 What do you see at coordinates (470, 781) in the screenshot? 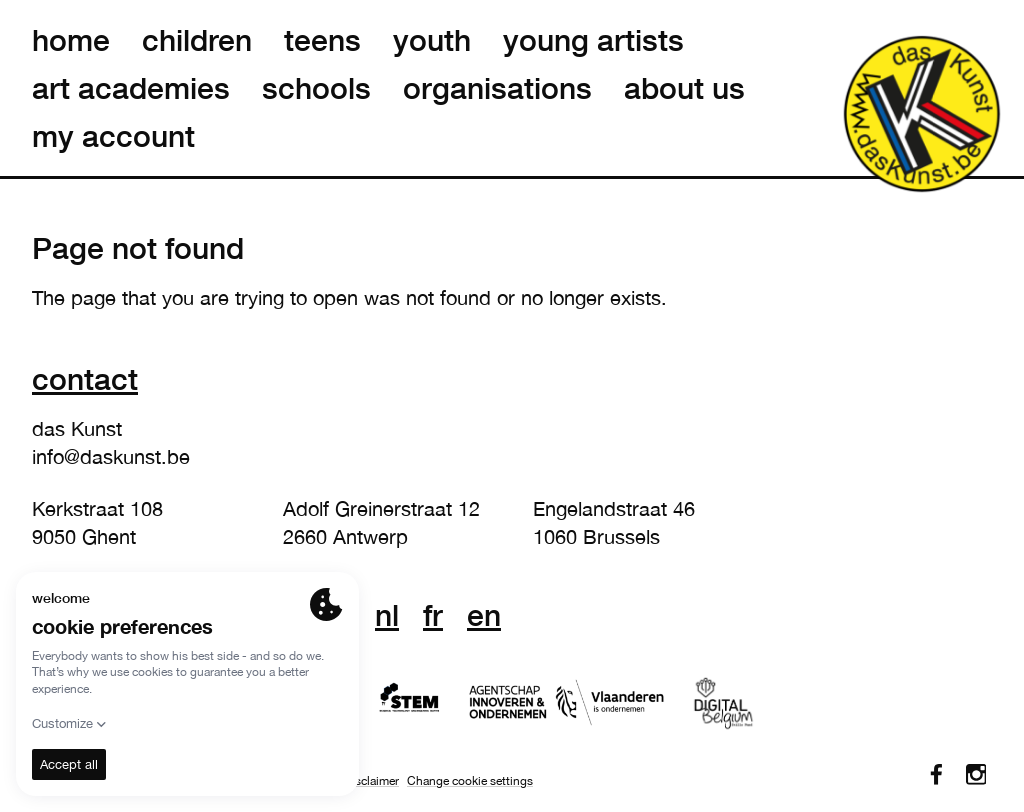
I see `Change cookie settings` at bounding box center [470, 781].